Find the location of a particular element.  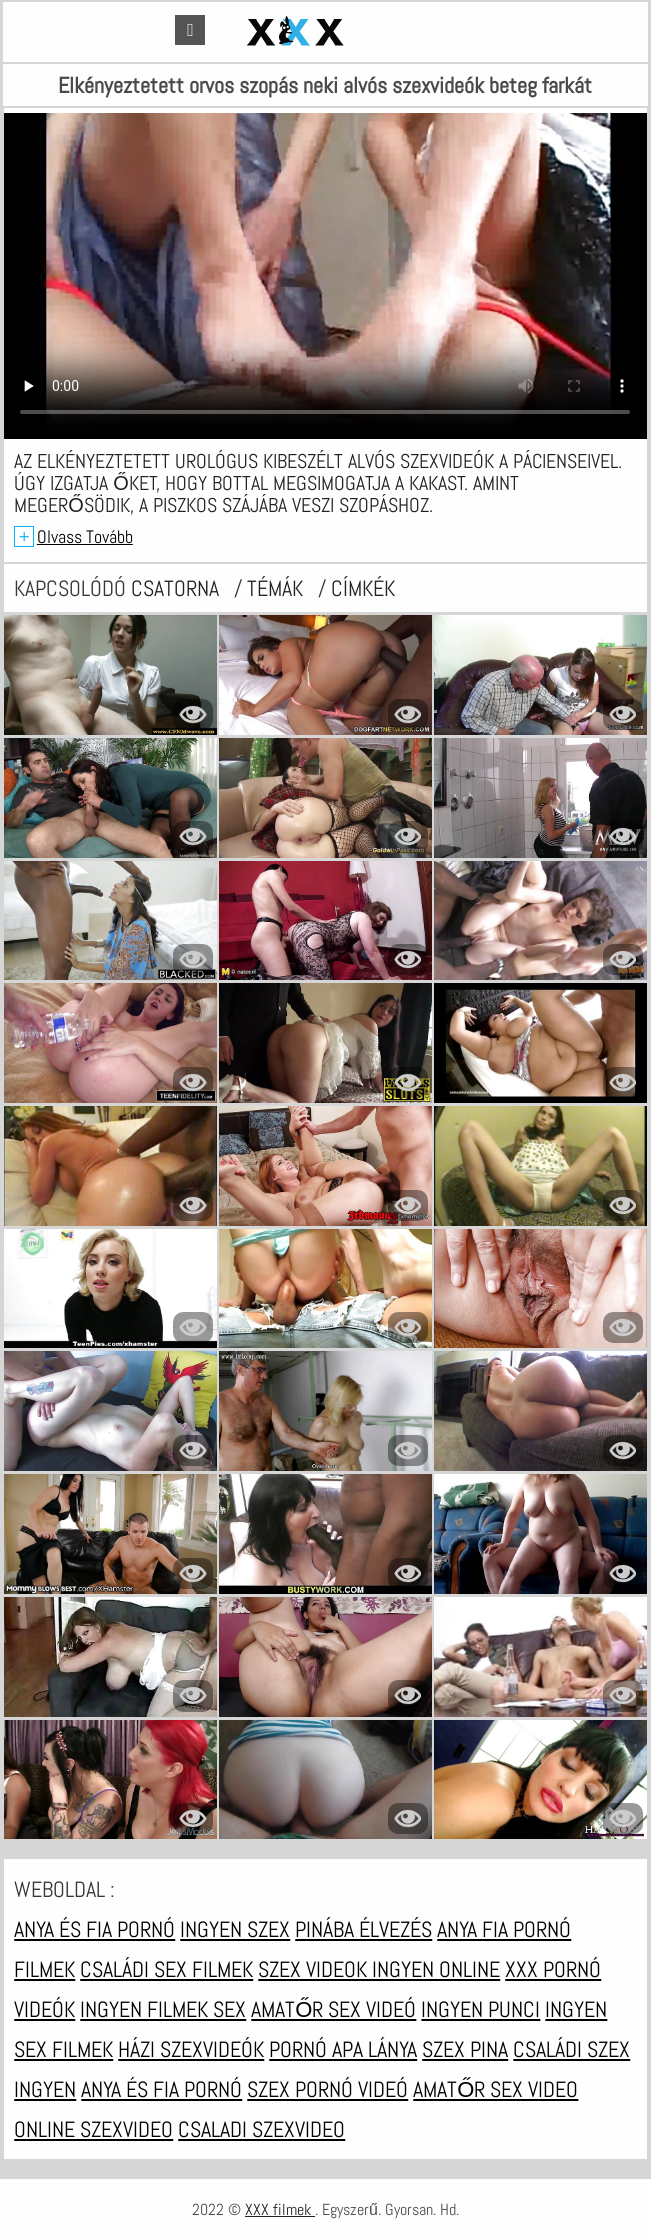

Pornó apa lánya is located at coordinates (343, 2049).